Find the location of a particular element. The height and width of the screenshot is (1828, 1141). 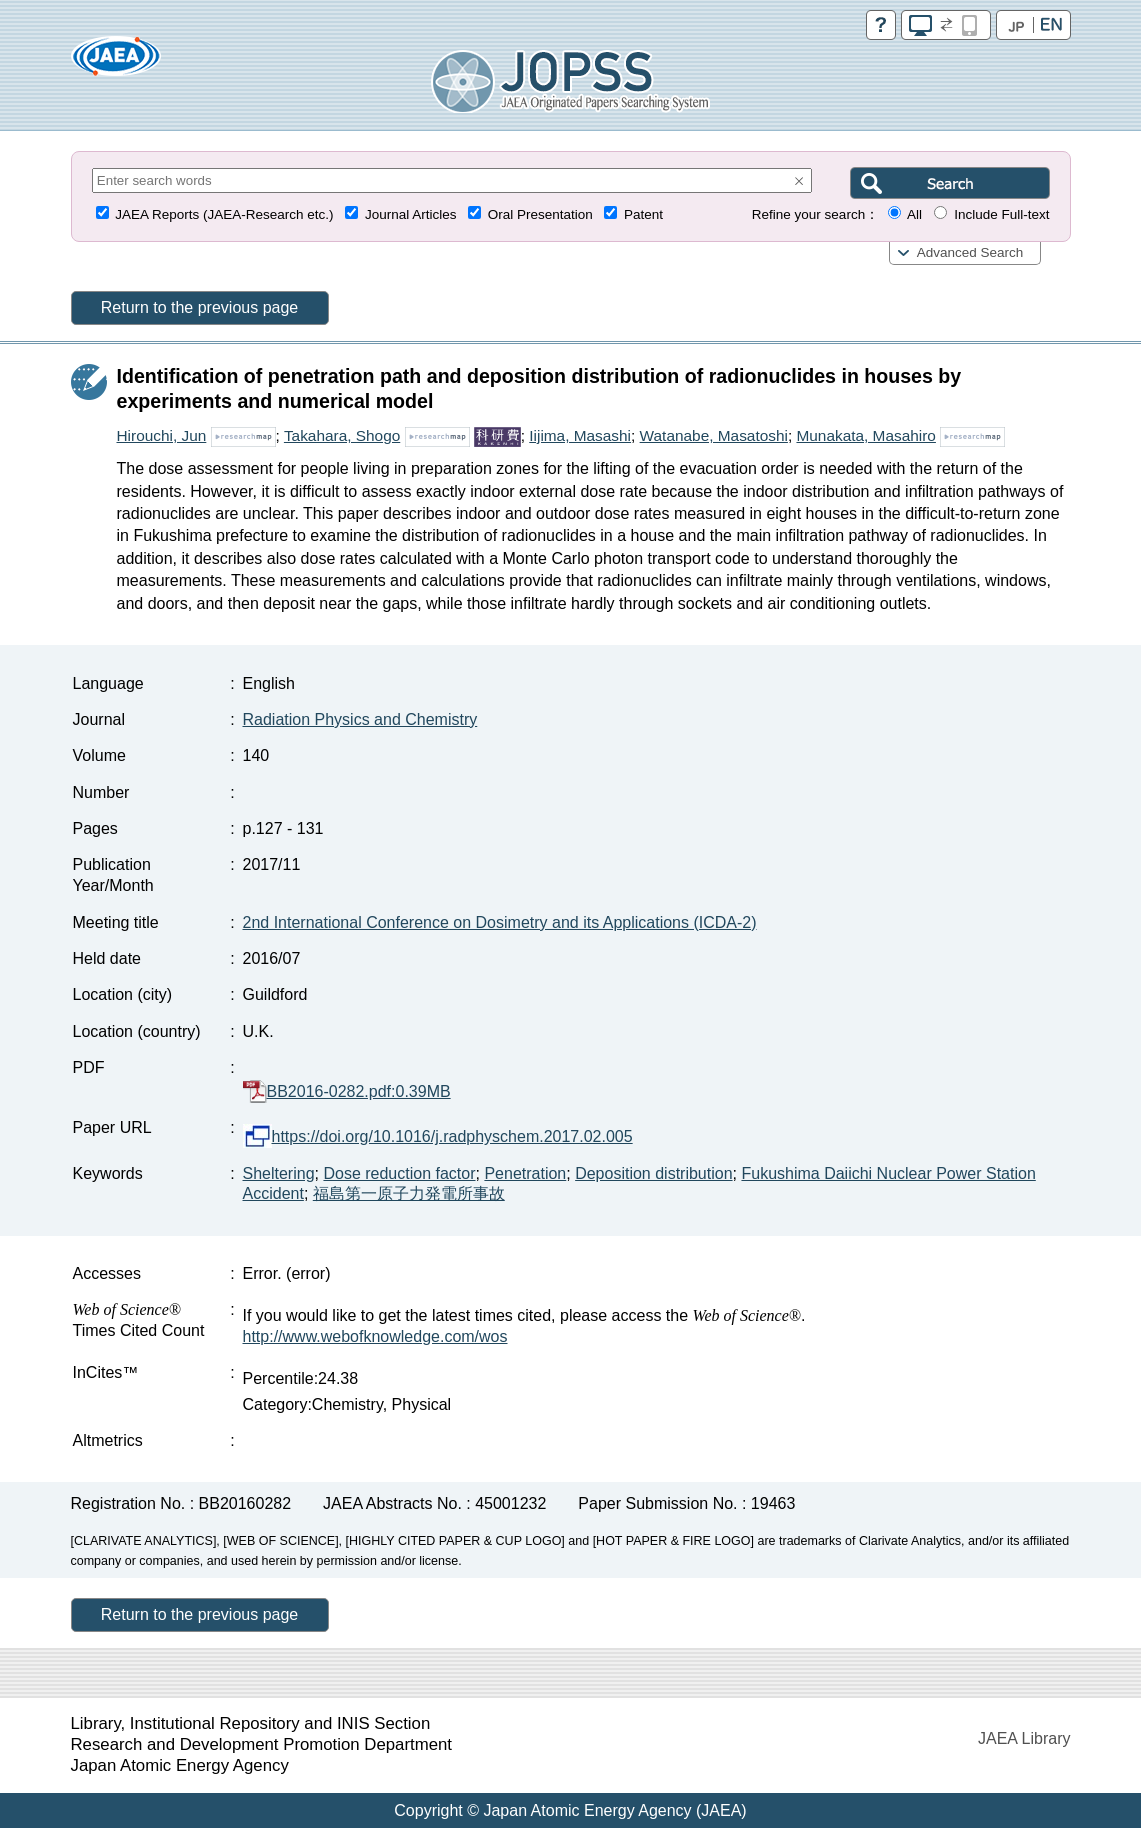

Oral Presentation is located at coordinates (540, 214).